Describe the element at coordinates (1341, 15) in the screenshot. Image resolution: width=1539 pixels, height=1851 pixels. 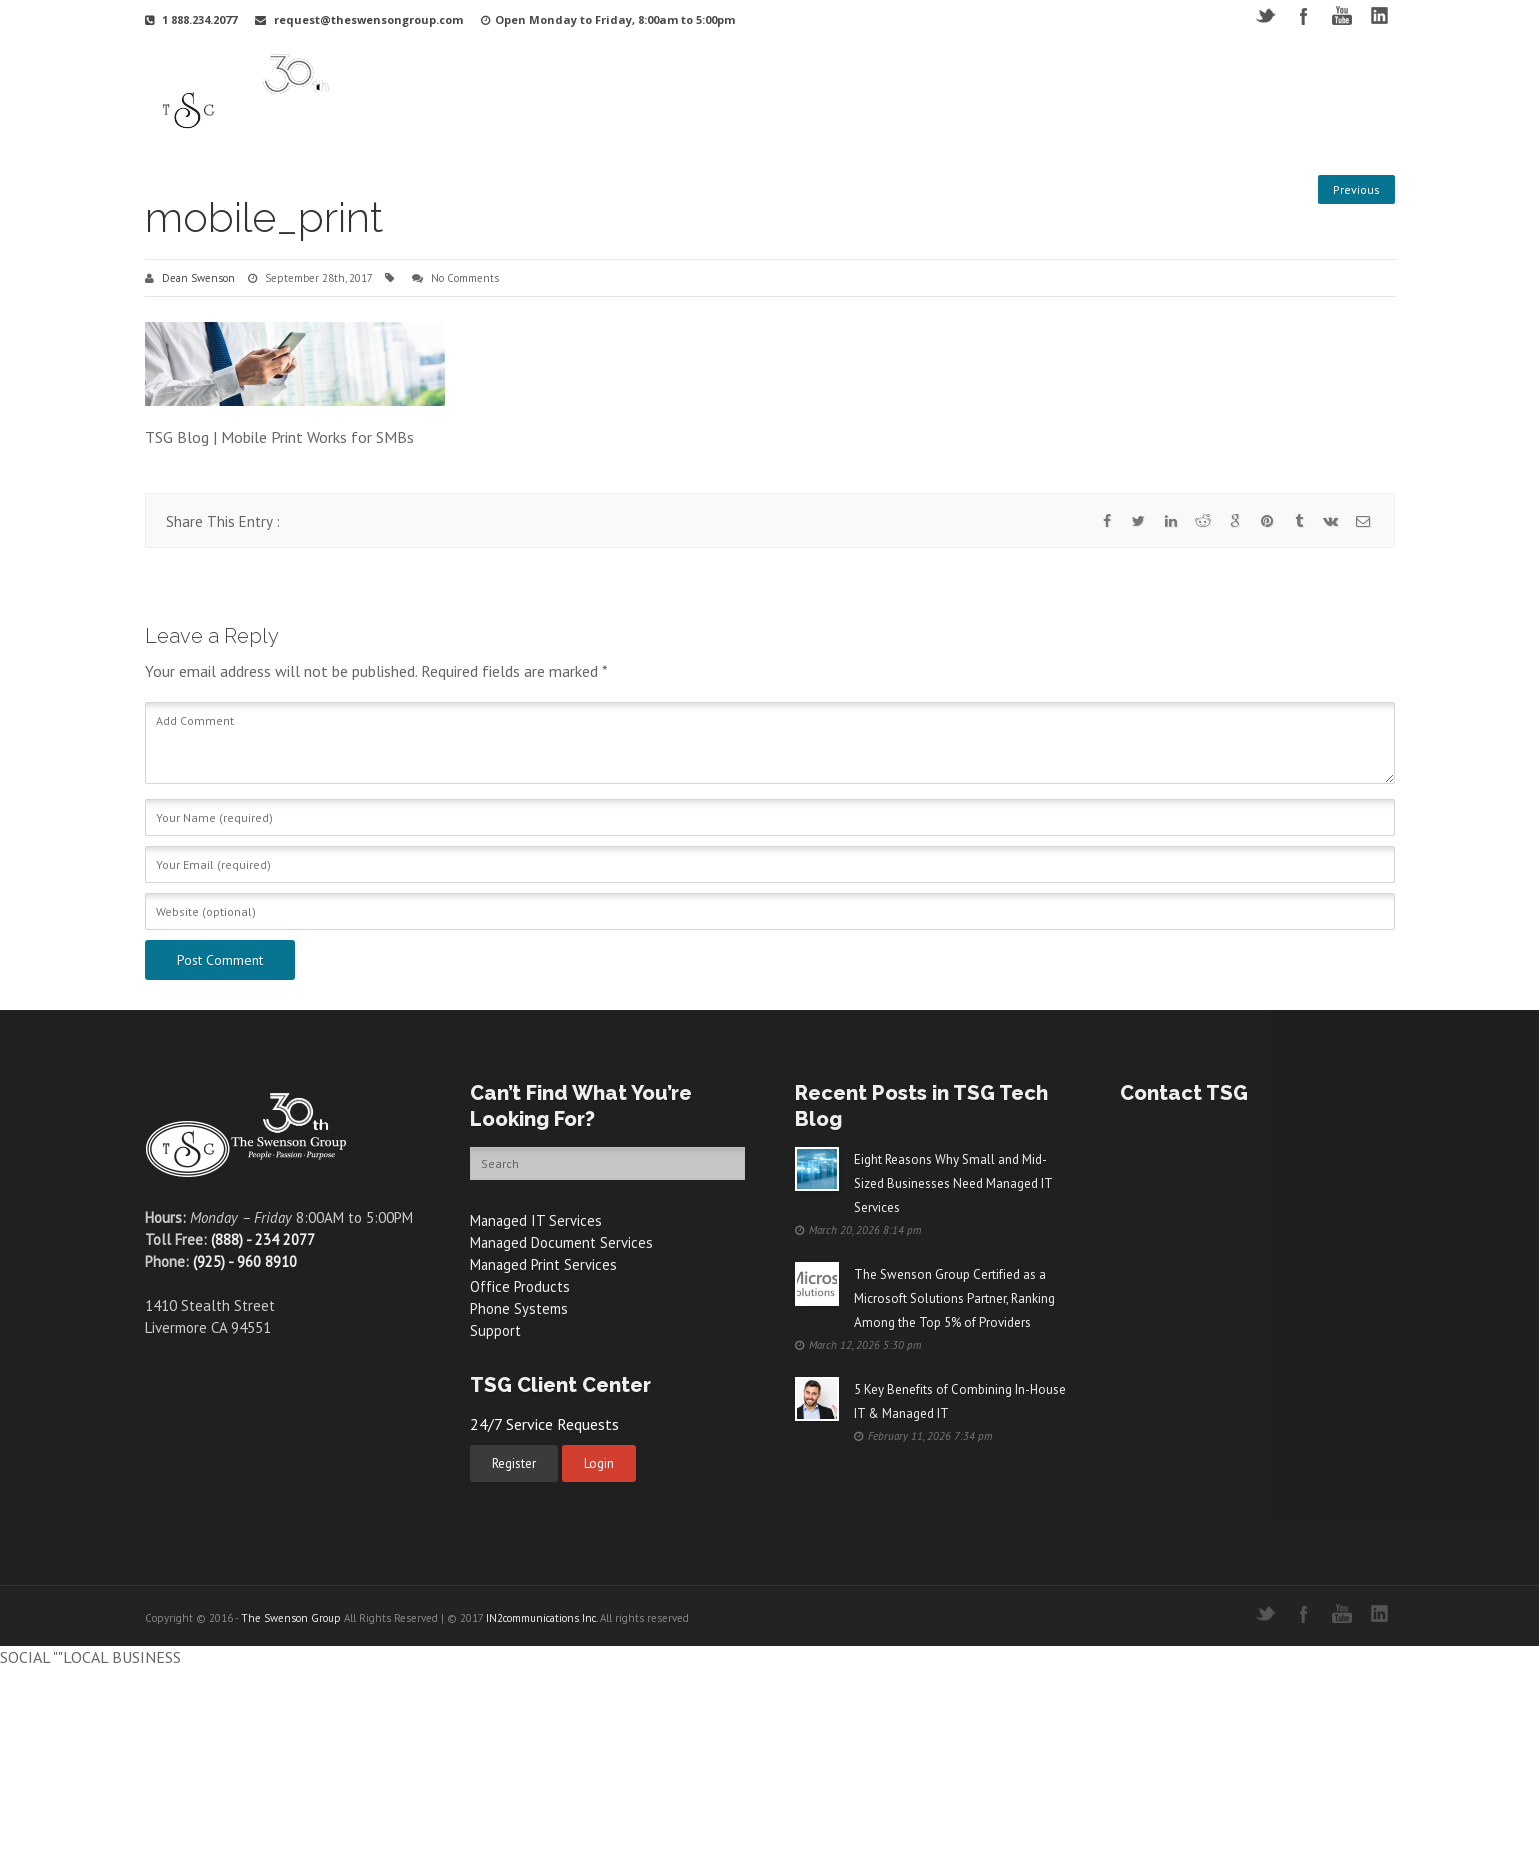
I see `YouTube` at that location.